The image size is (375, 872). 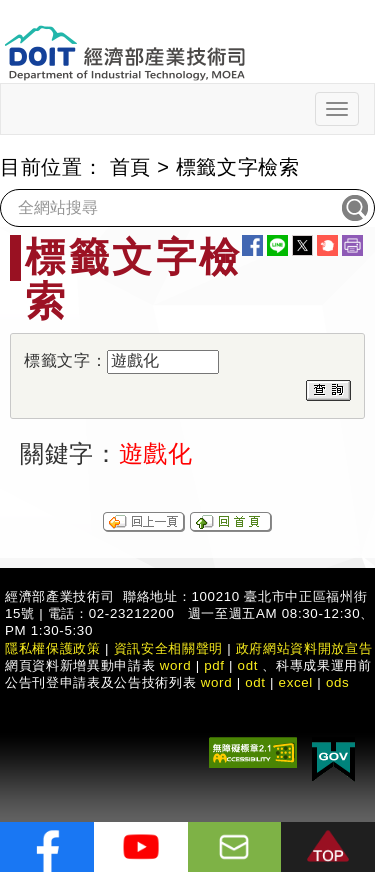 I want to click on [解密科技寶藏Youtube], so click(x=141, y=847).